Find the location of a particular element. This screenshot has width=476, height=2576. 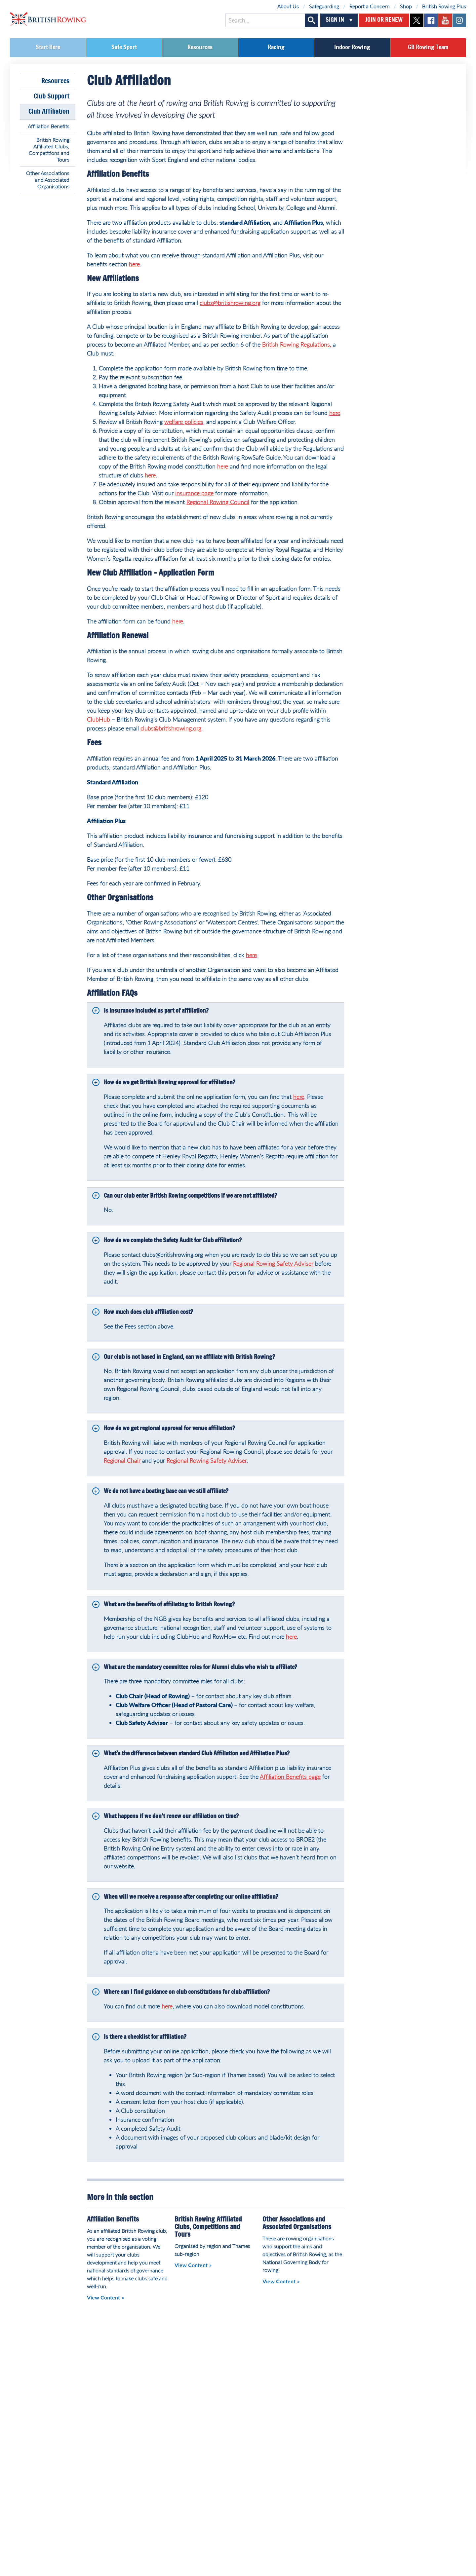

British Rowing Affiliated Clubs, Competitions and Tours is located at coordinates (49, 149).